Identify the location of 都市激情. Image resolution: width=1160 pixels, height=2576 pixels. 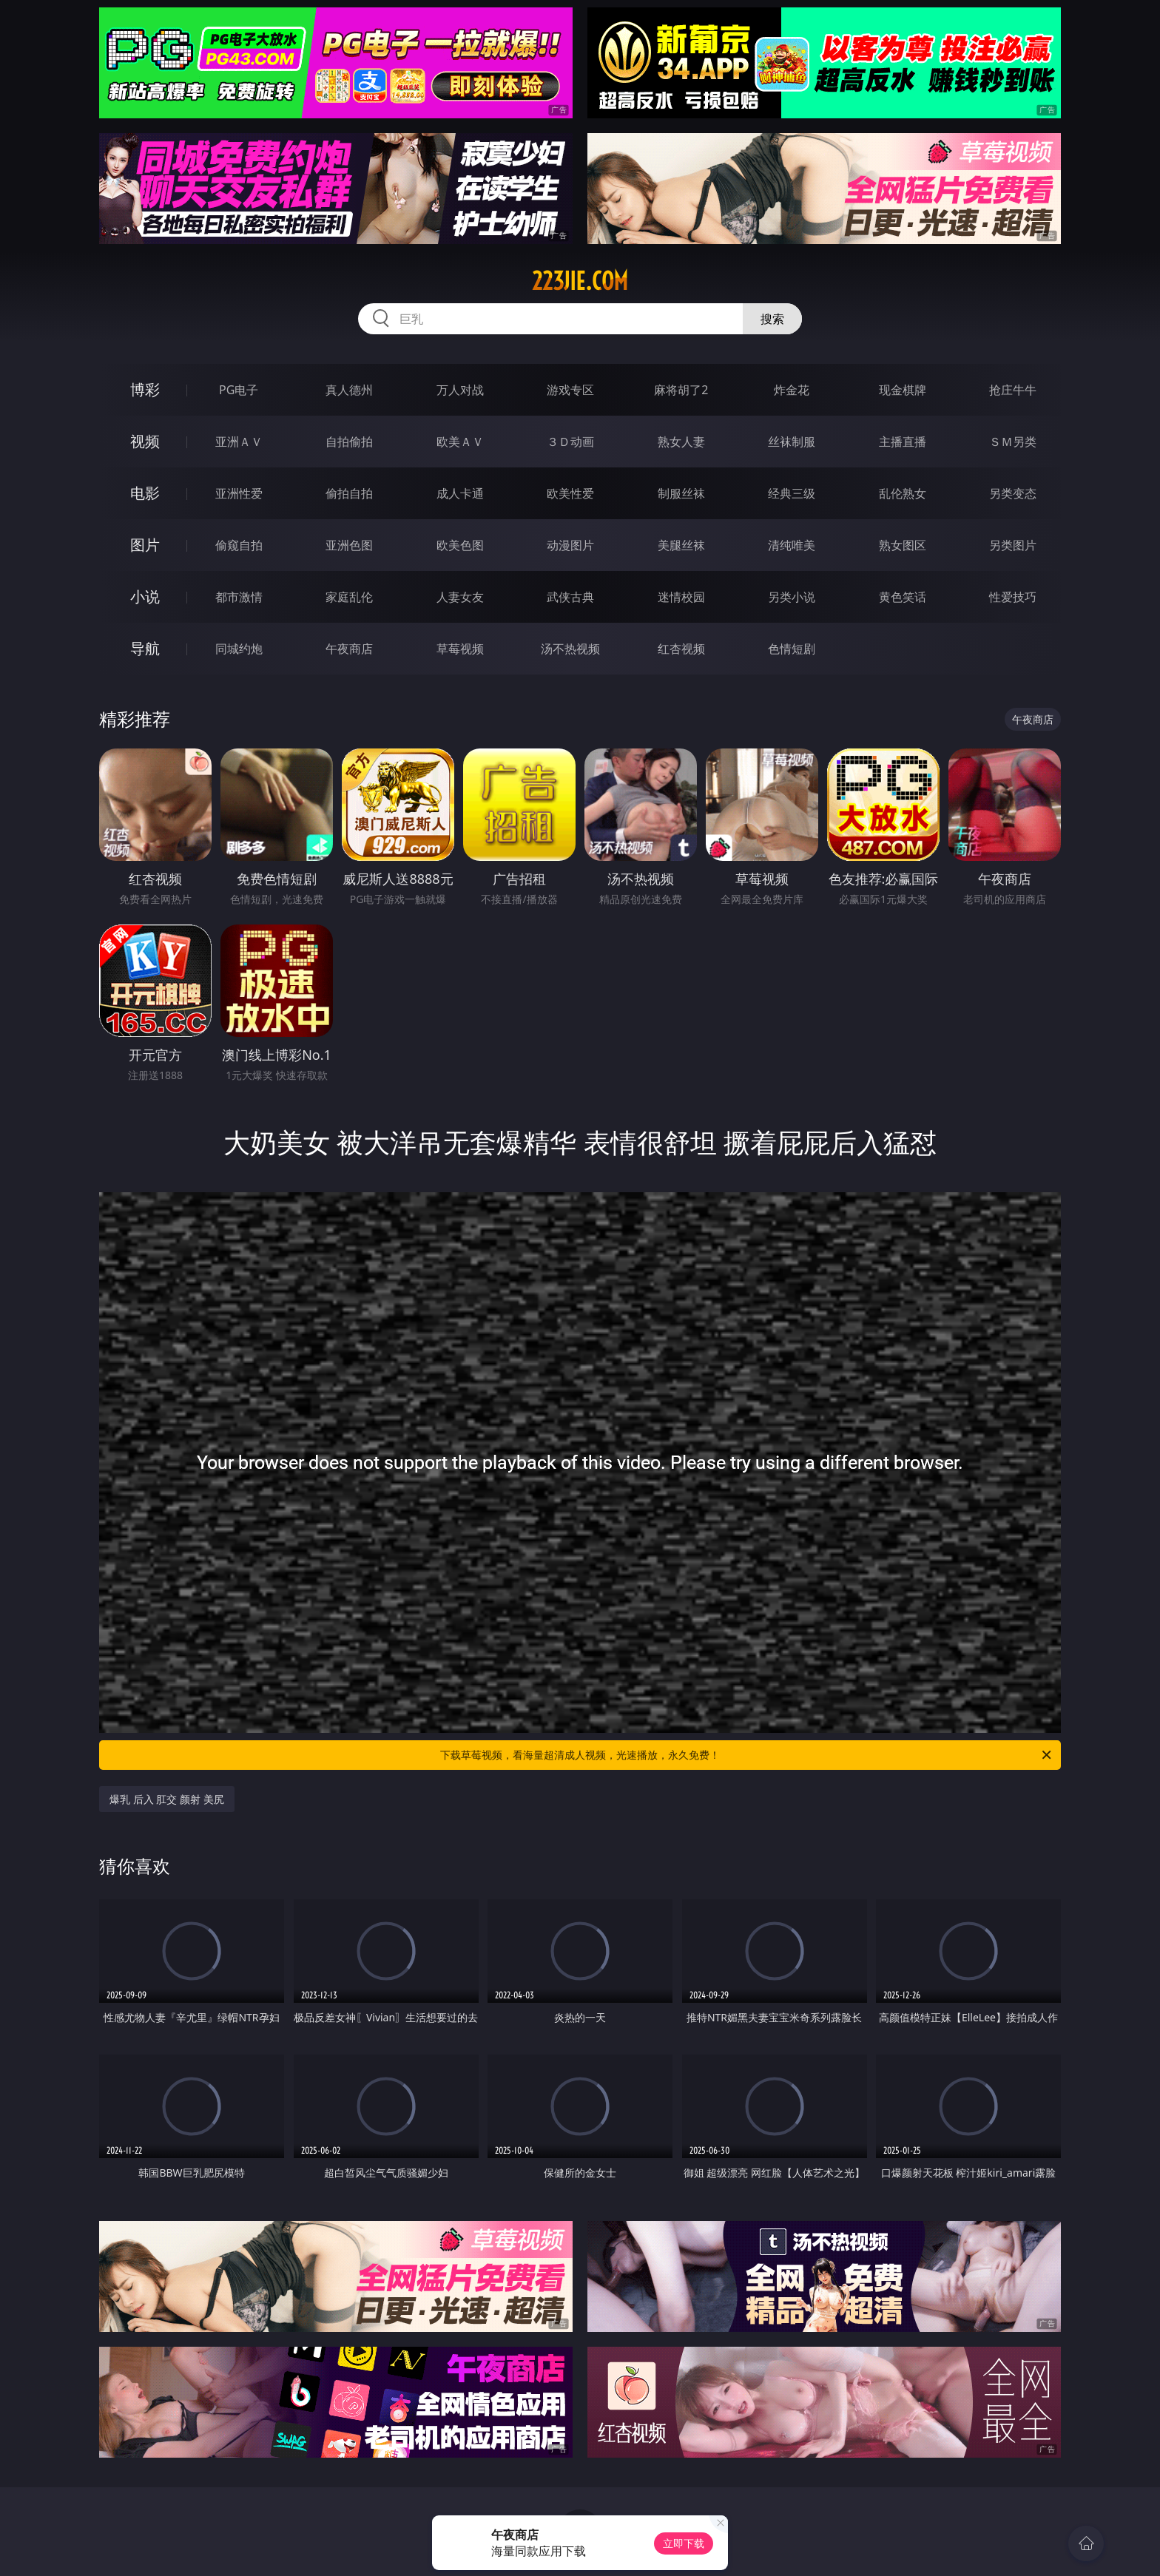
(239, 597).